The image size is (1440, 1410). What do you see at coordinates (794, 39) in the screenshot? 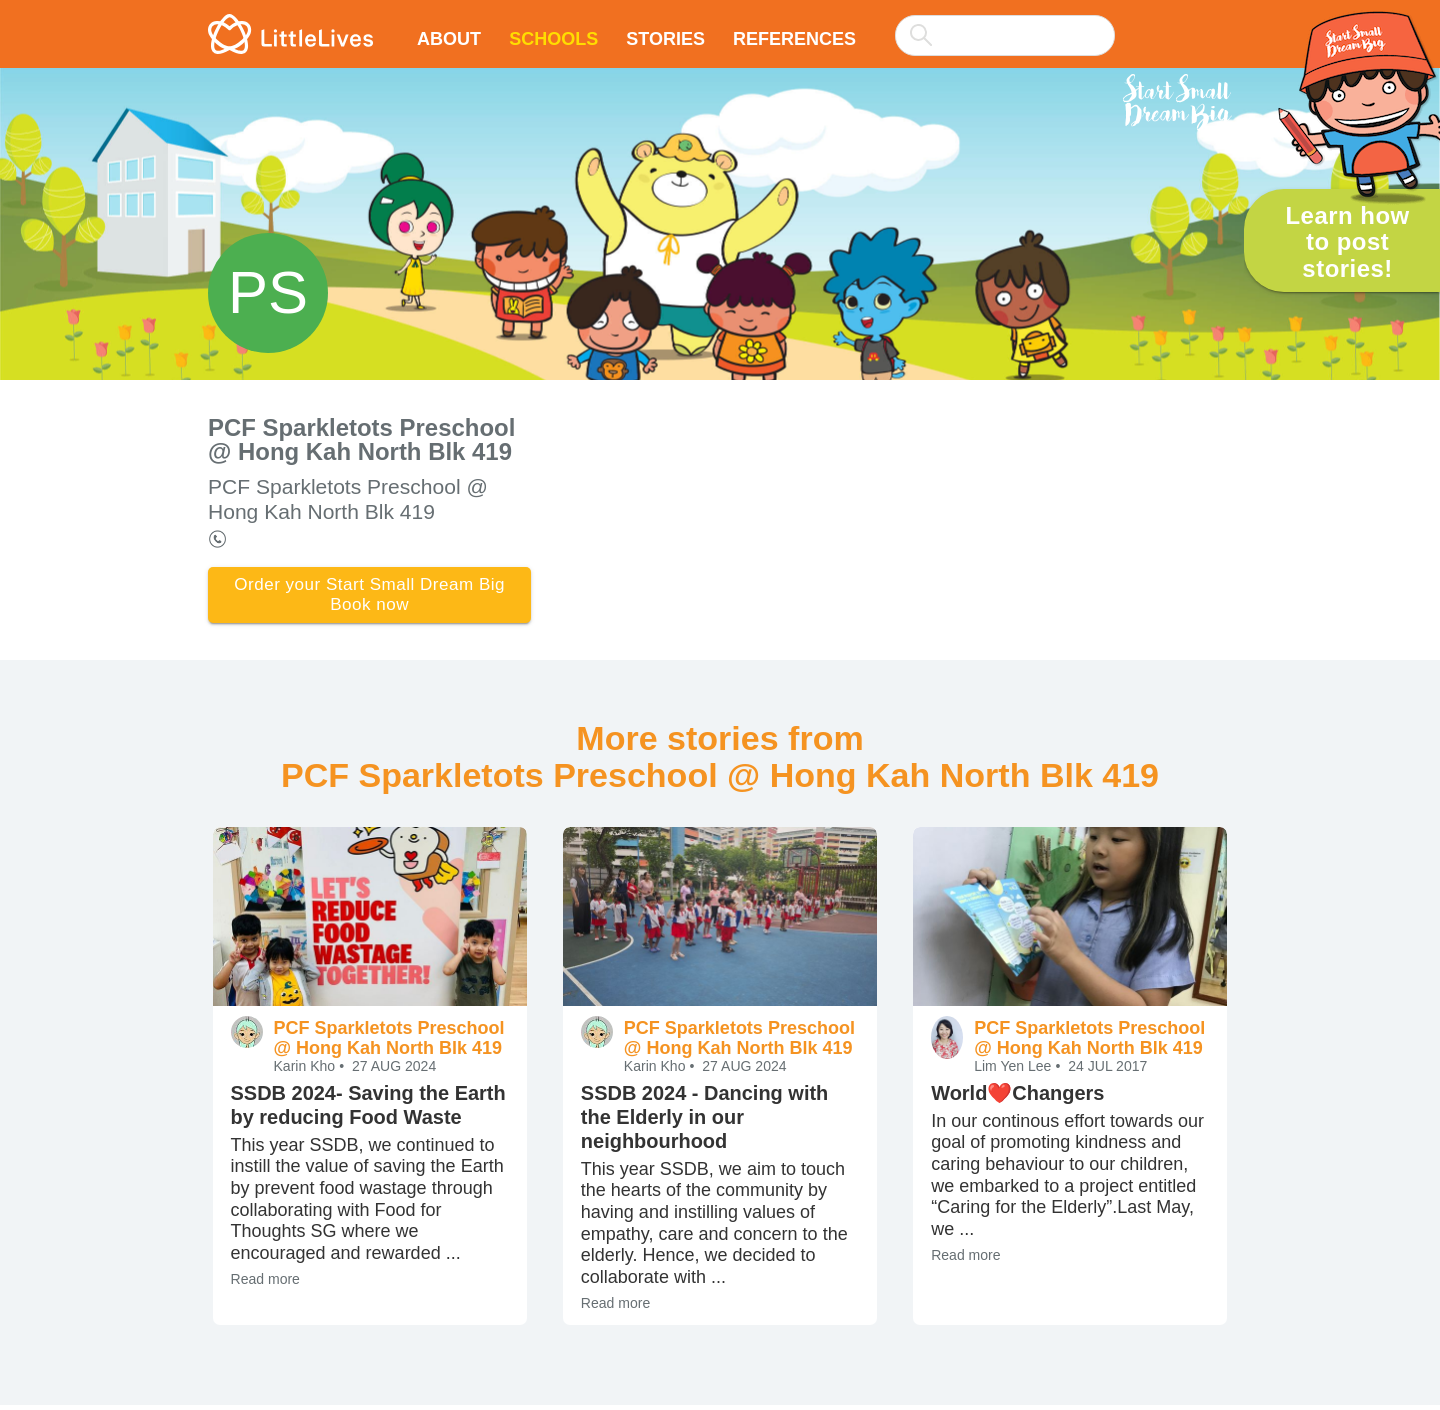
I see `References` at bounding box center [794, 39].